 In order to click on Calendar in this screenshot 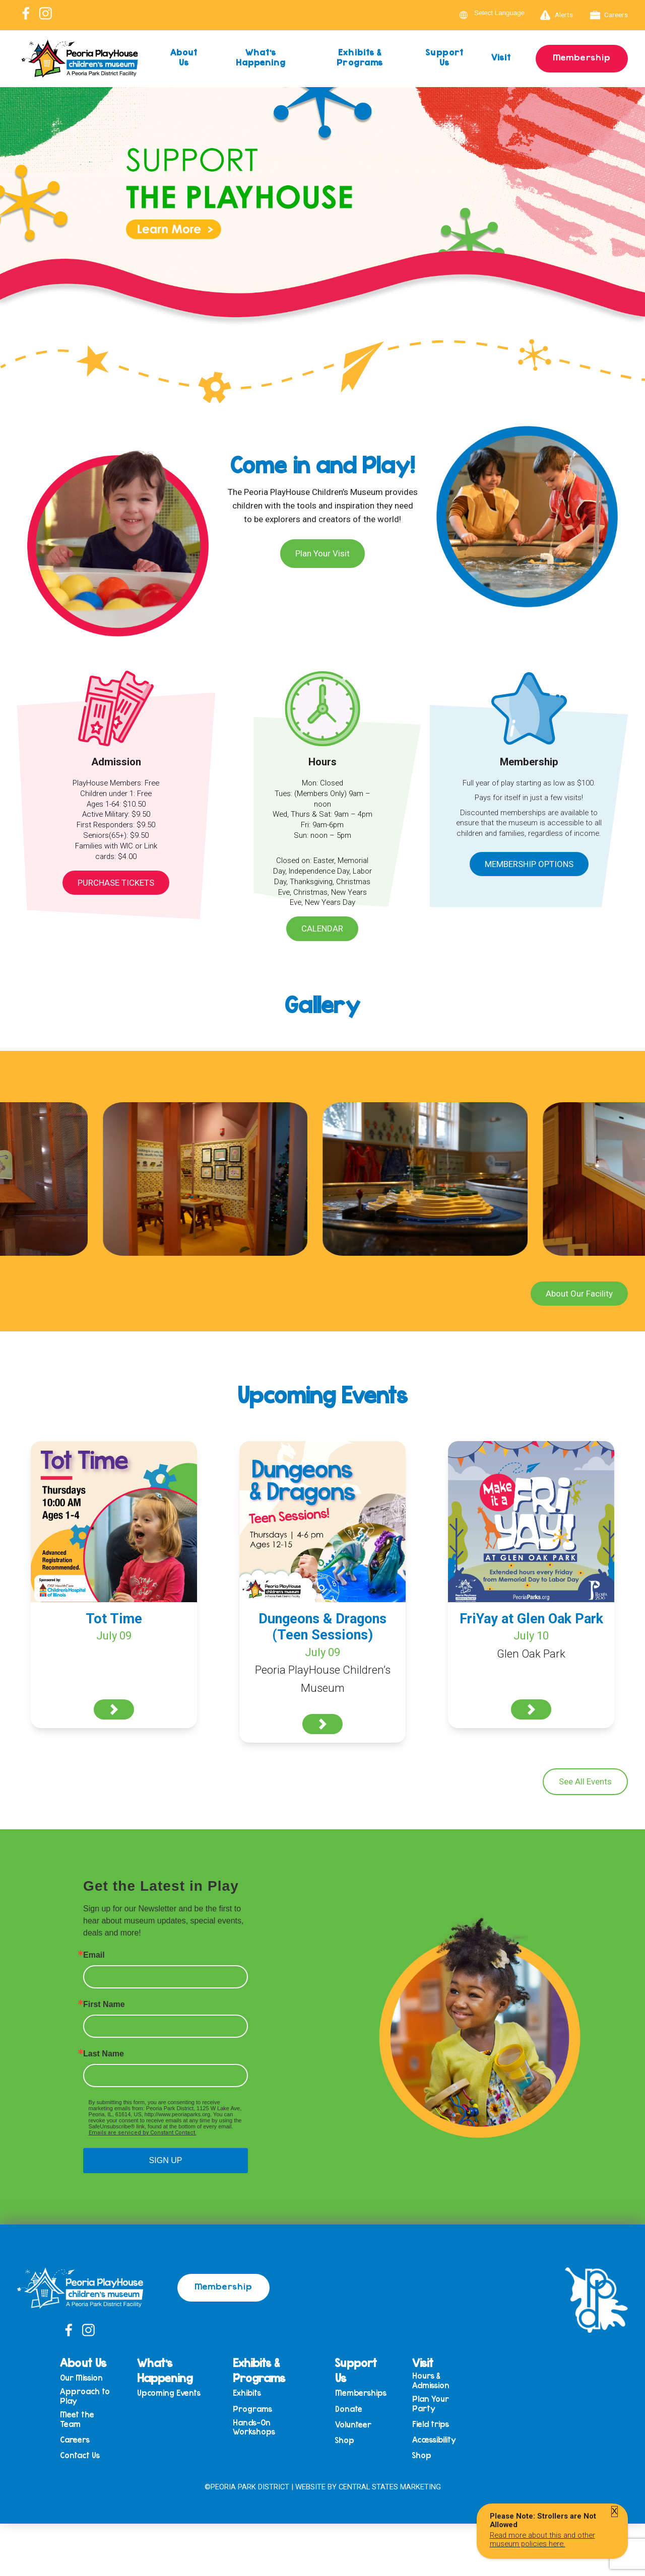, I will do `click(322, 928)`.